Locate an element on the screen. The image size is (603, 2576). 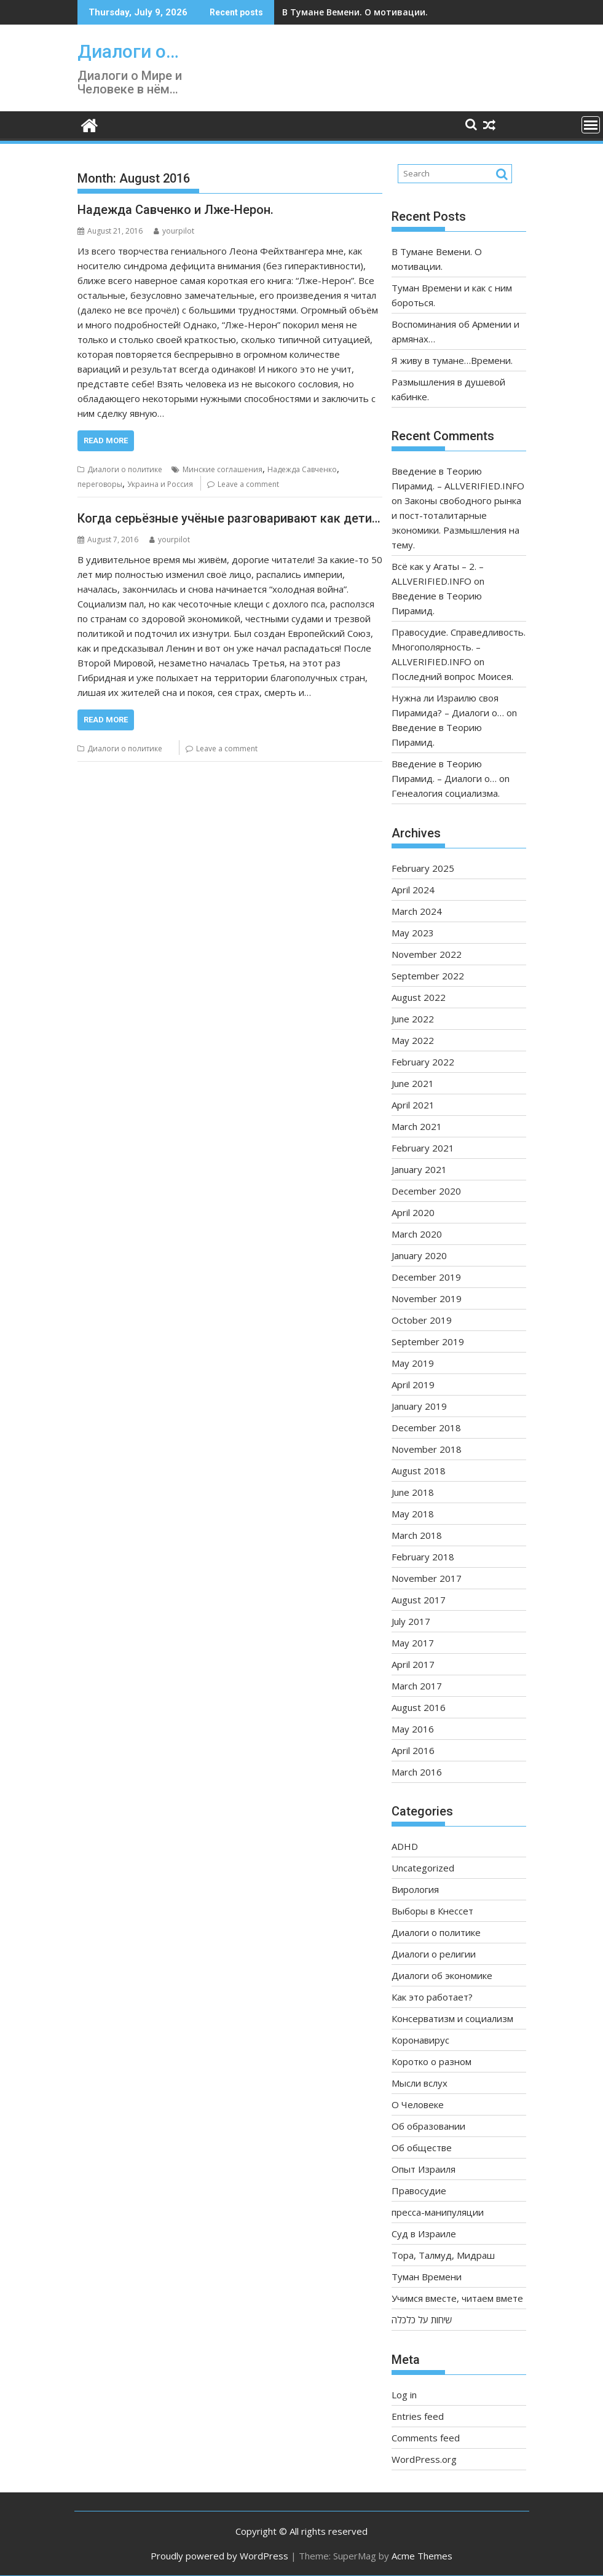
April 2024 is located at coordinates (413, 889).